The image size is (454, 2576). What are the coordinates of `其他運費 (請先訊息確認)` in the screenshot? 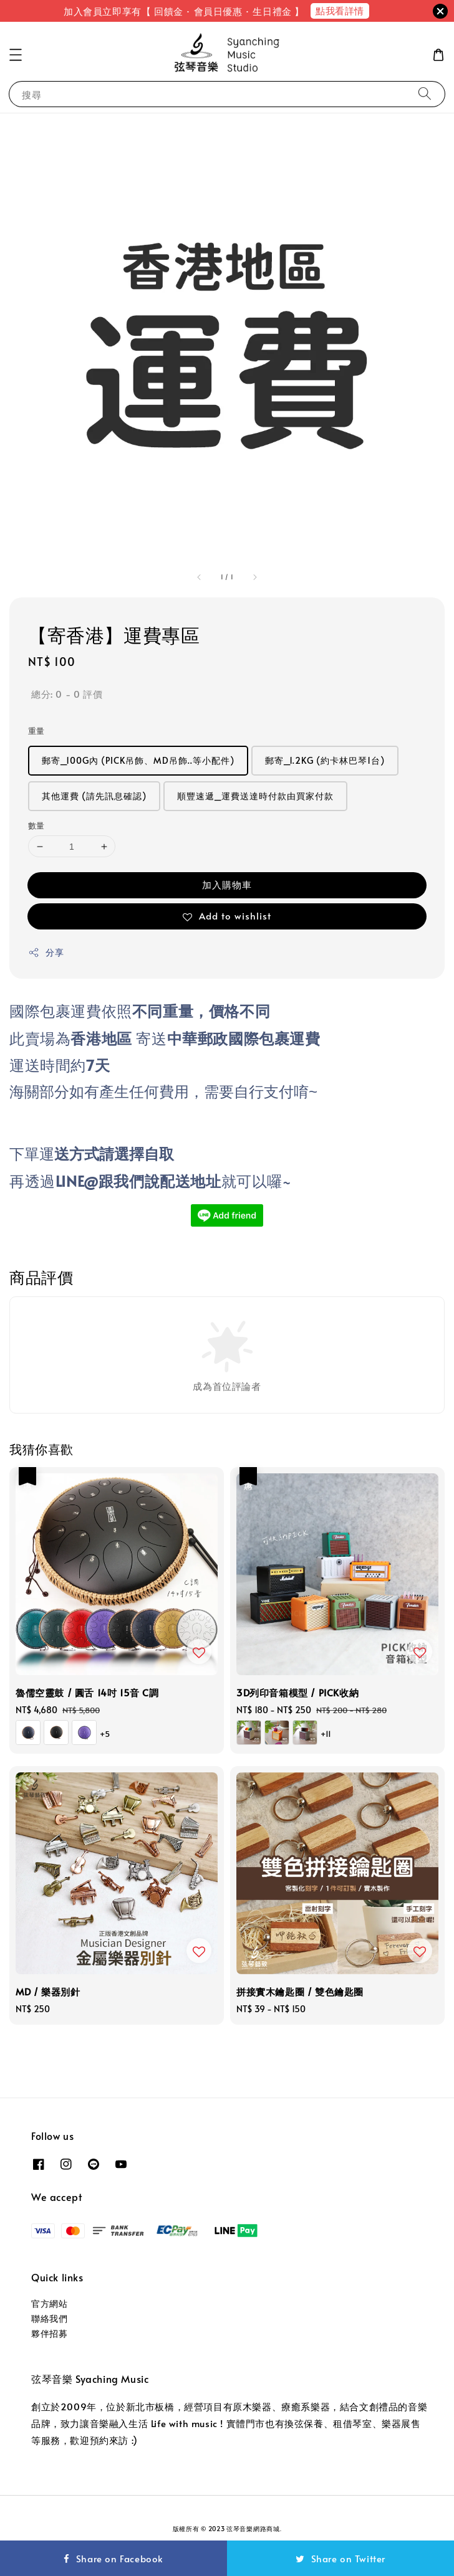 It's located at (94, 796).